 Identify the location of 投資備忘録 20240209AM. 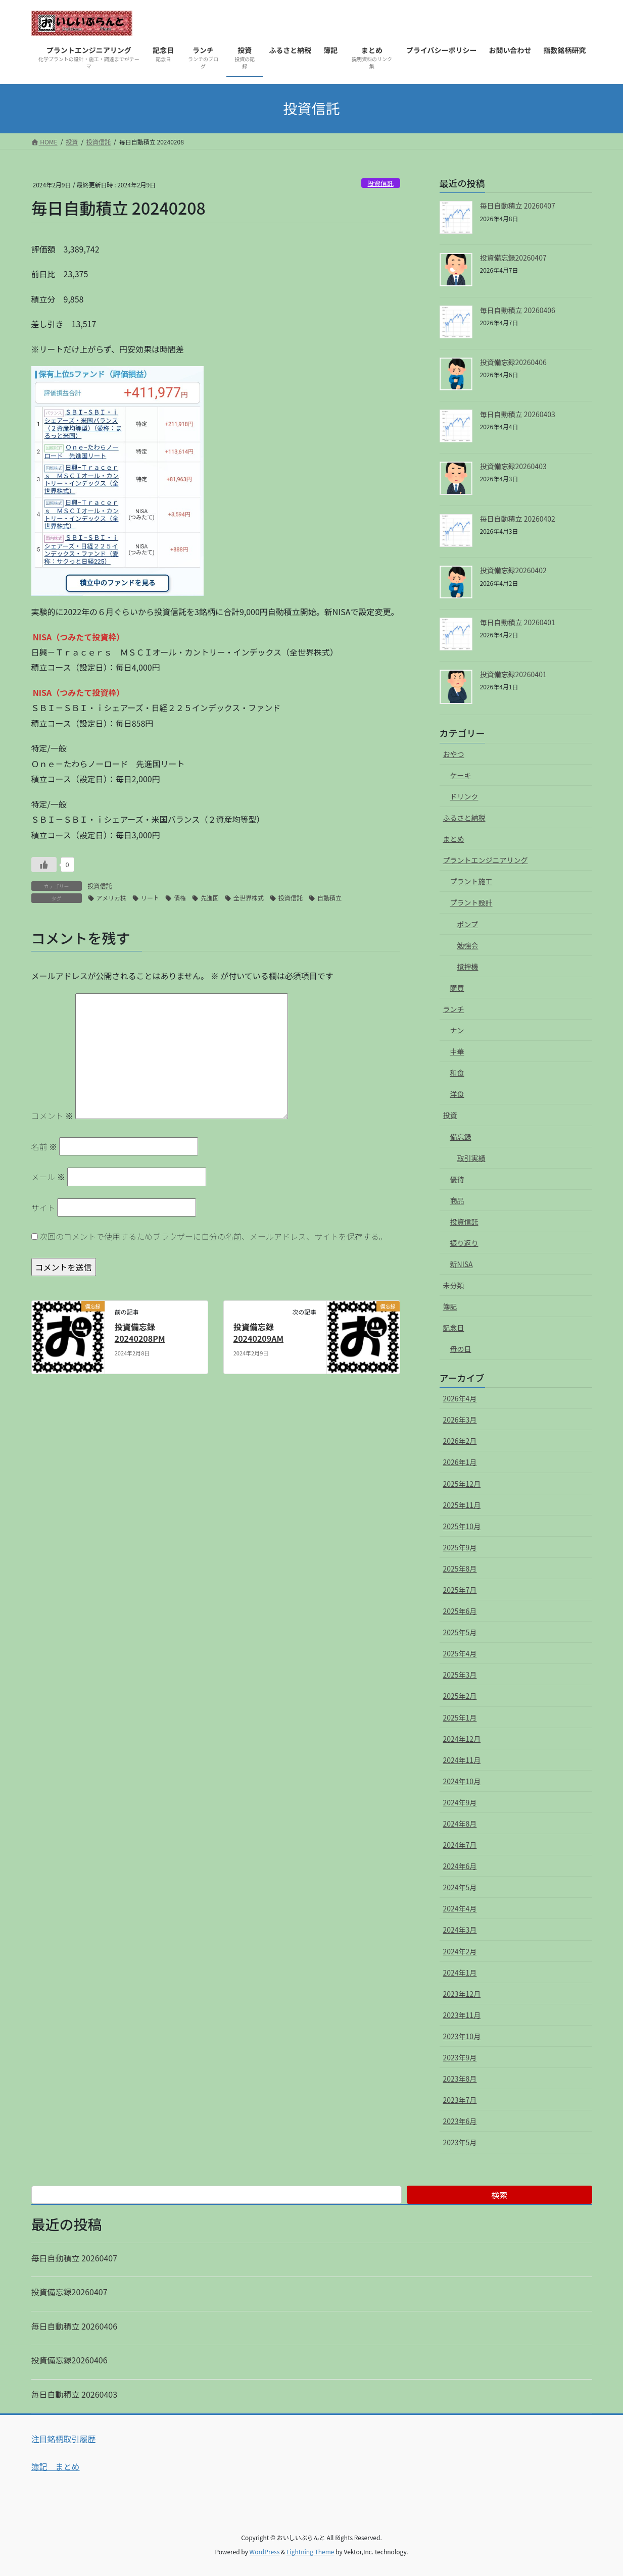
(258, 1332).